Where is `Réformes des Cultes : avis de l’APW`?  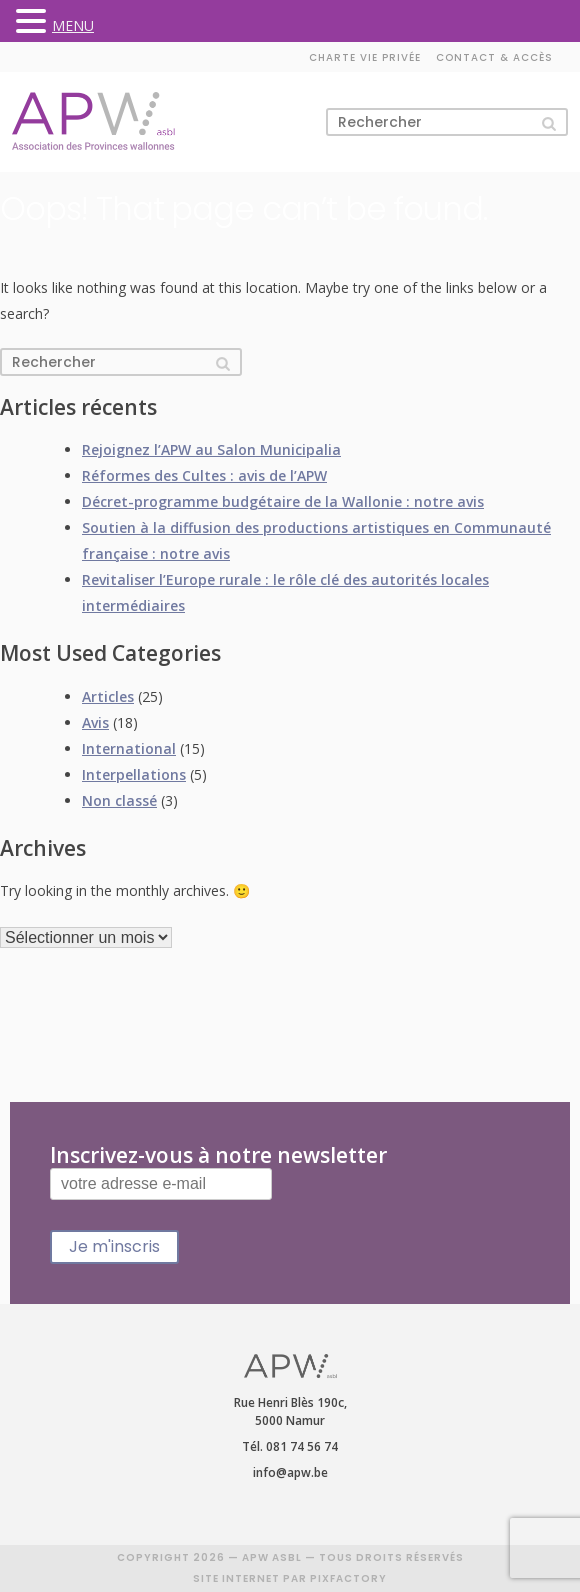
Réformes des Cultes : avis de l’APW is located at coordinates (204, 475).